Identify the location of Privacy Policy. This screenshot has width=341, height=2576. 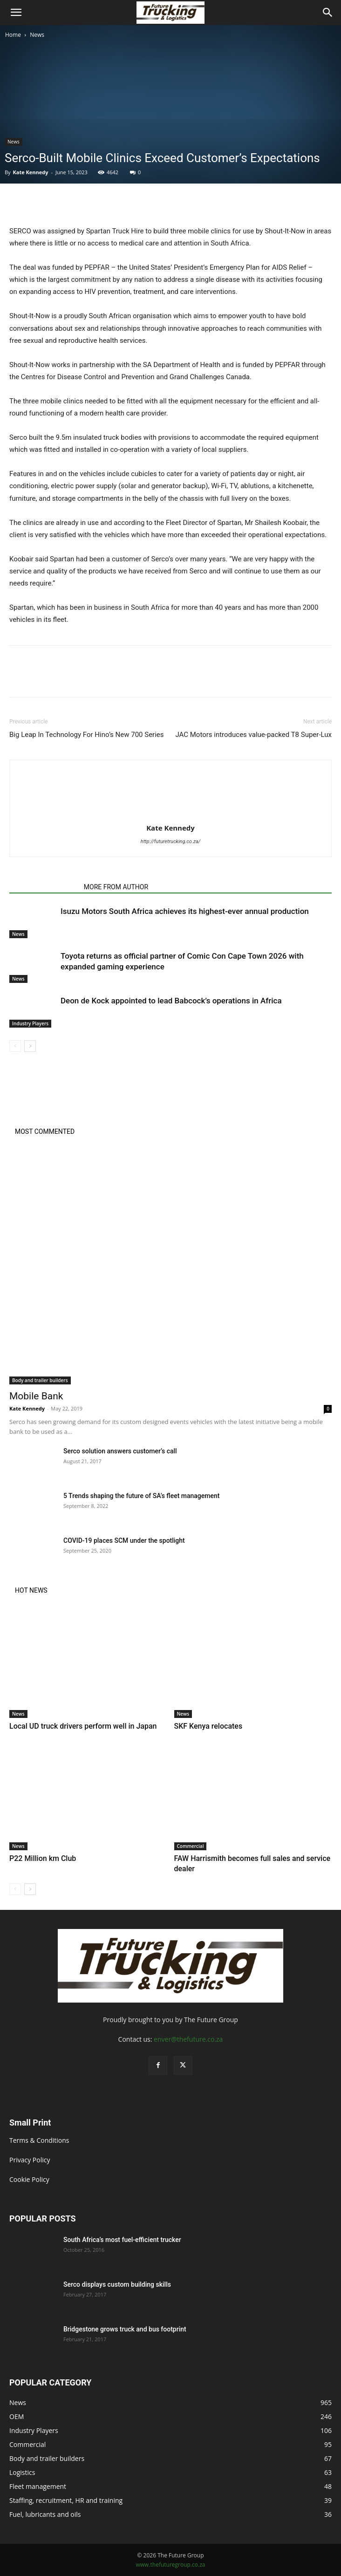
(29, 2159).